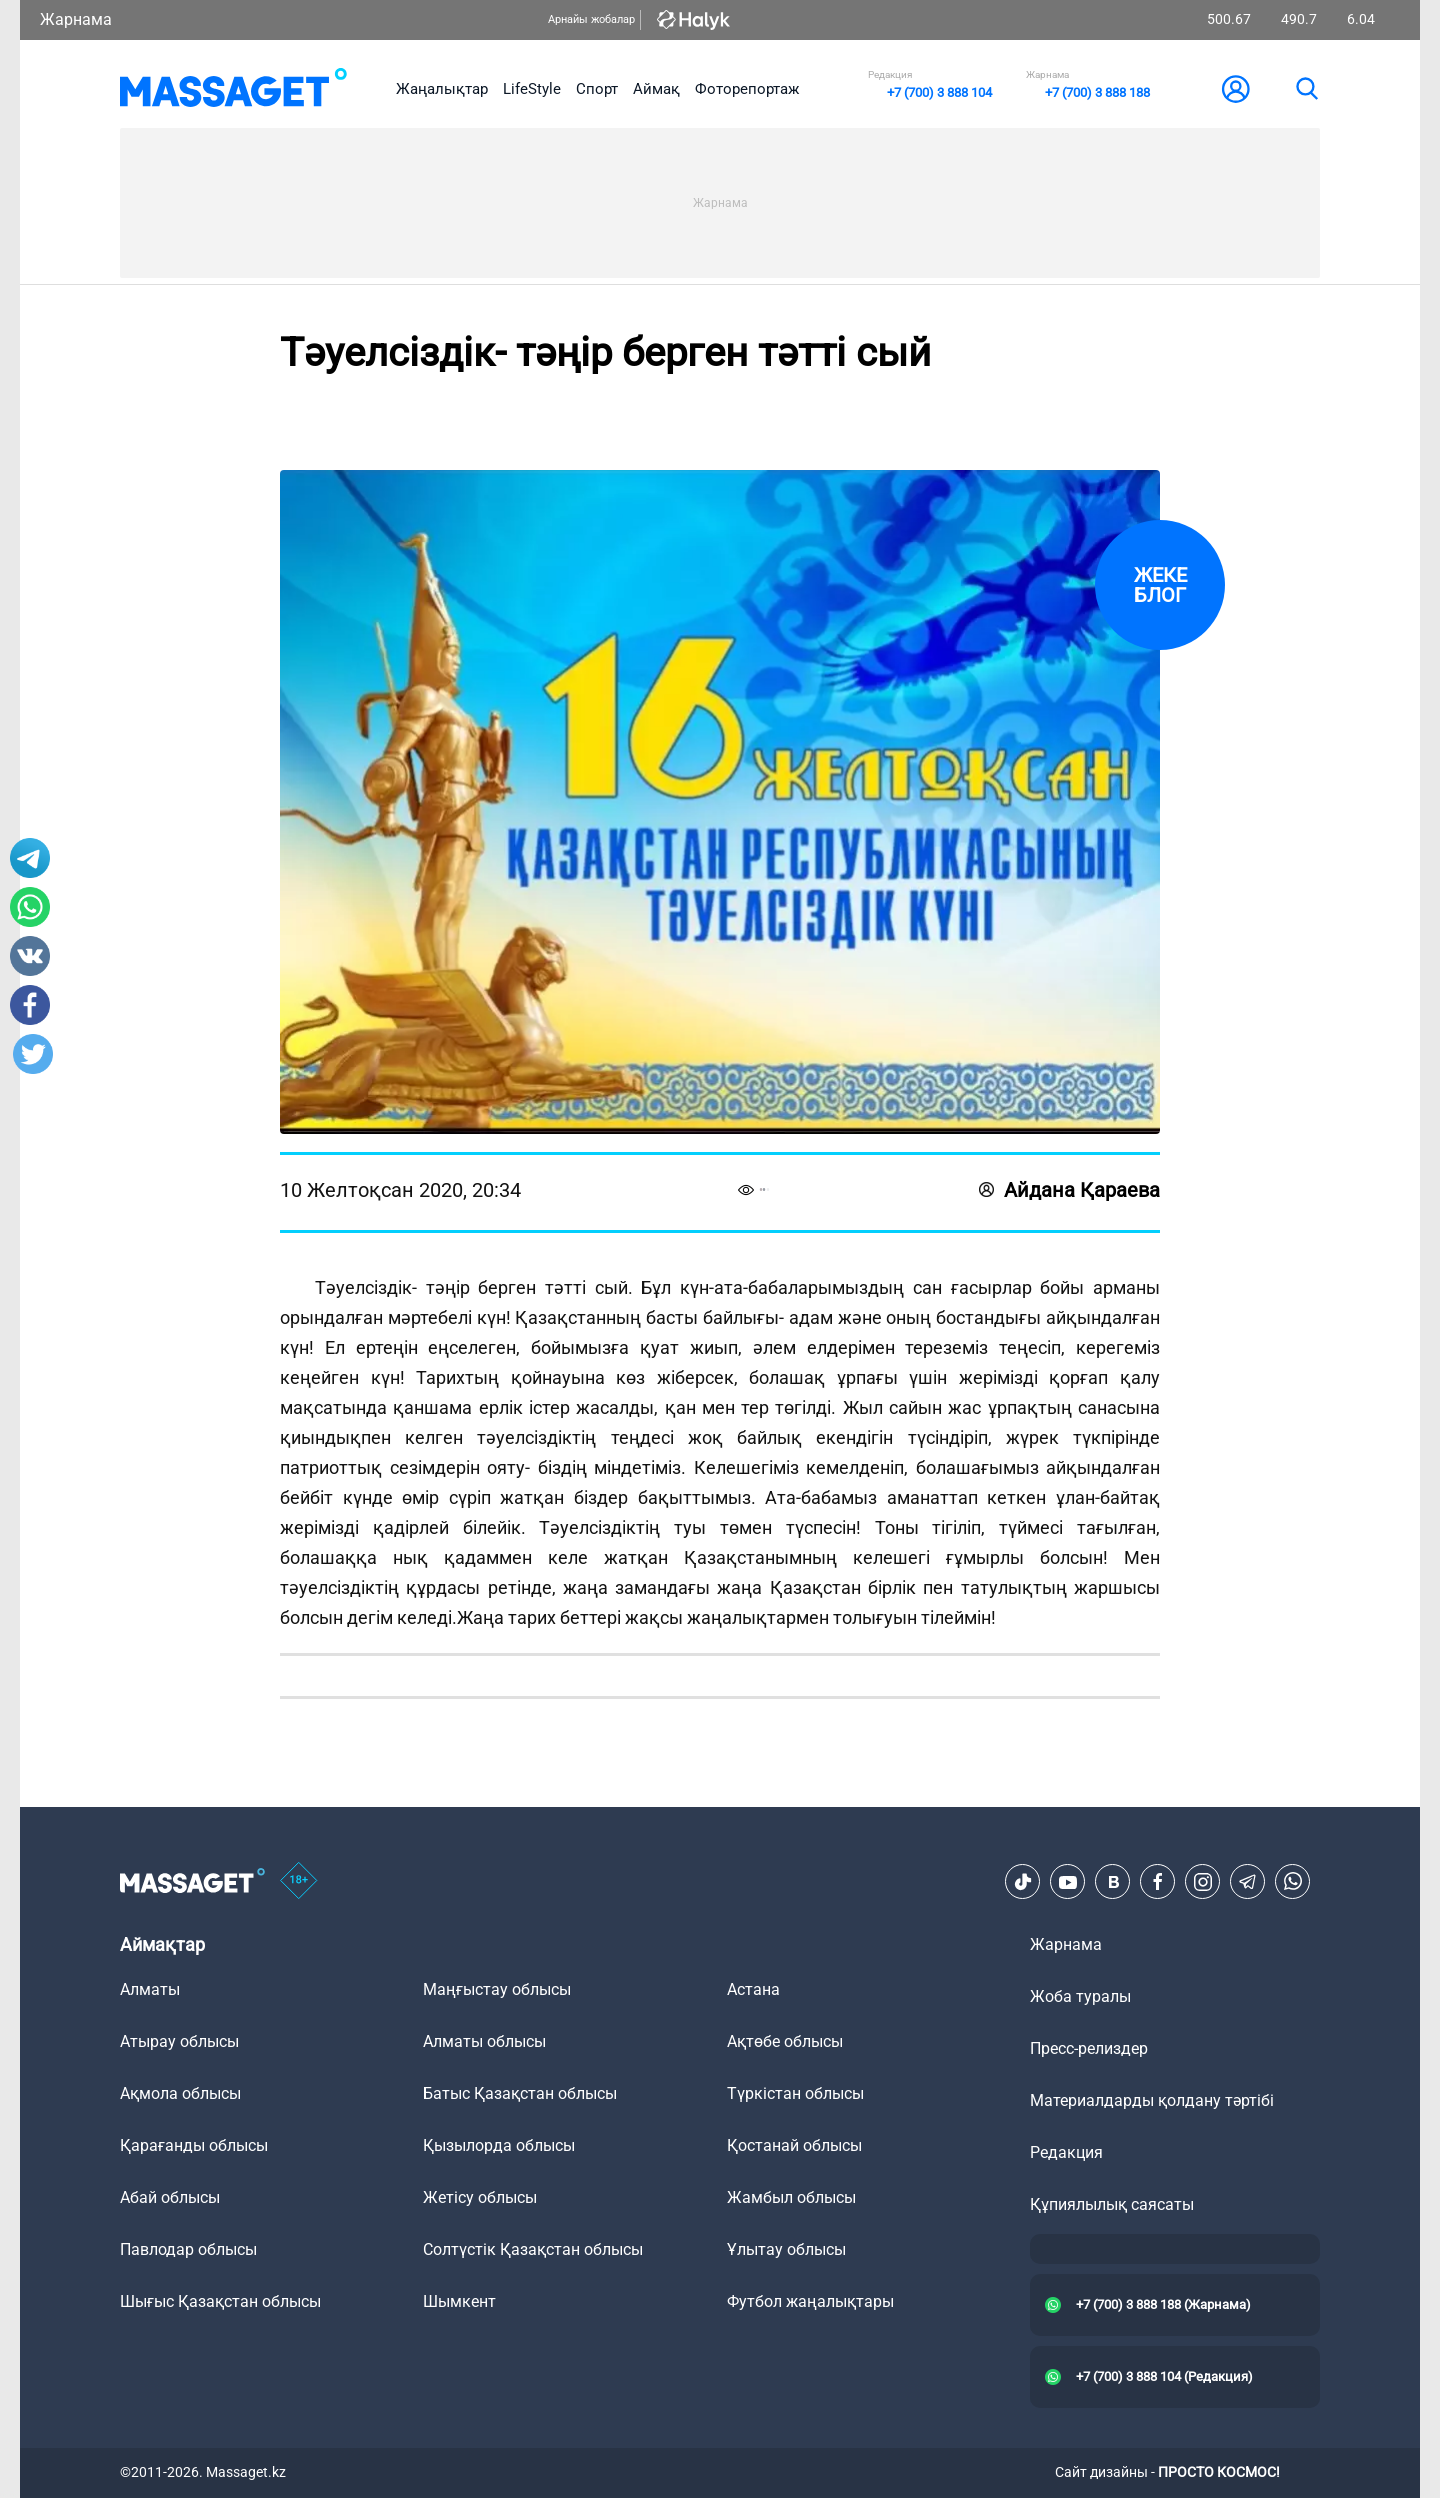  What do you see at coordinates (459, 2301) in the screenshot?
I see `Шымкент` at bounding box center [459, 2301].